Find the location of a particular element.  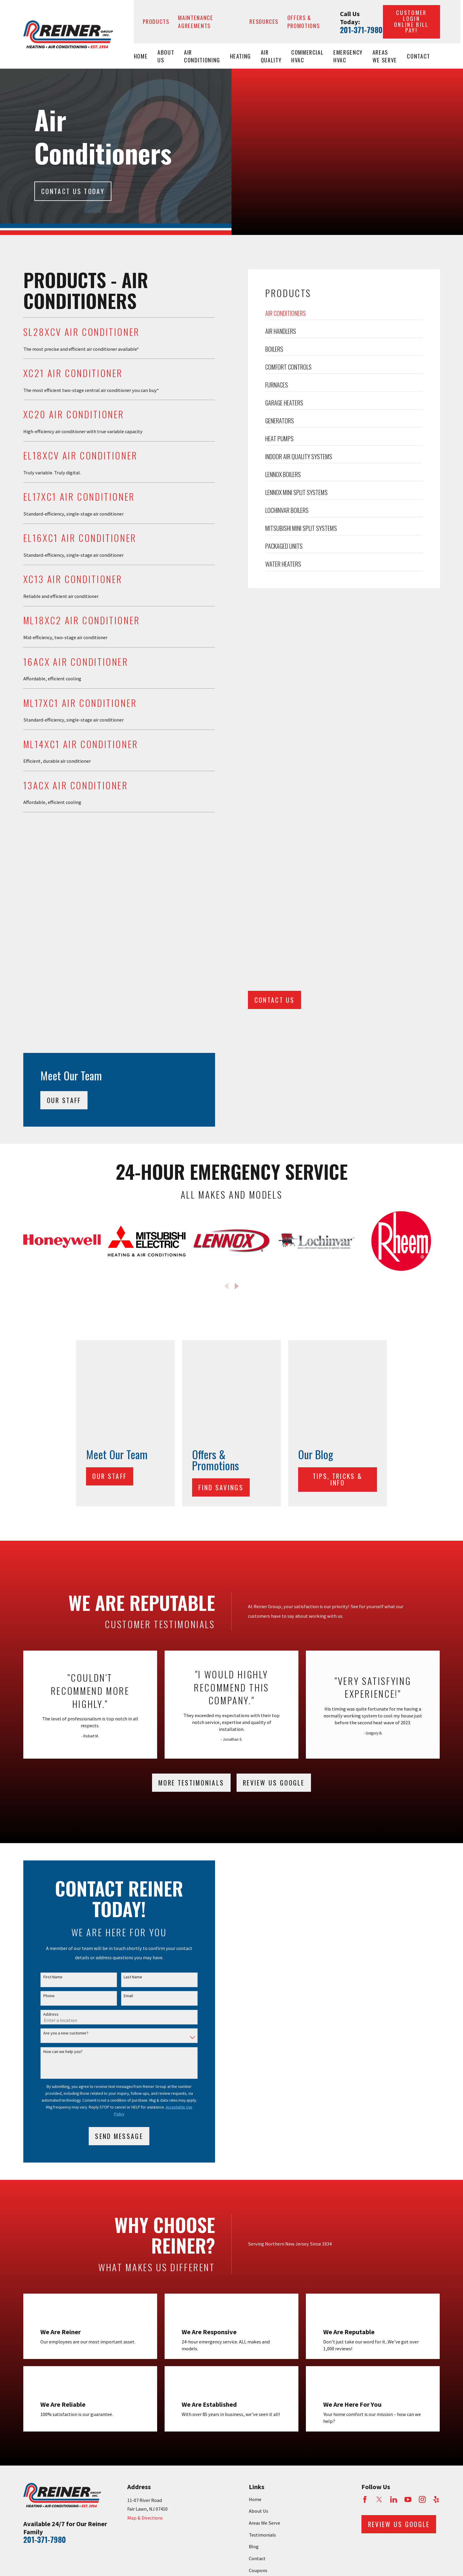

Commercial HVAC [menuitem] is located at coordinates (307, 56).